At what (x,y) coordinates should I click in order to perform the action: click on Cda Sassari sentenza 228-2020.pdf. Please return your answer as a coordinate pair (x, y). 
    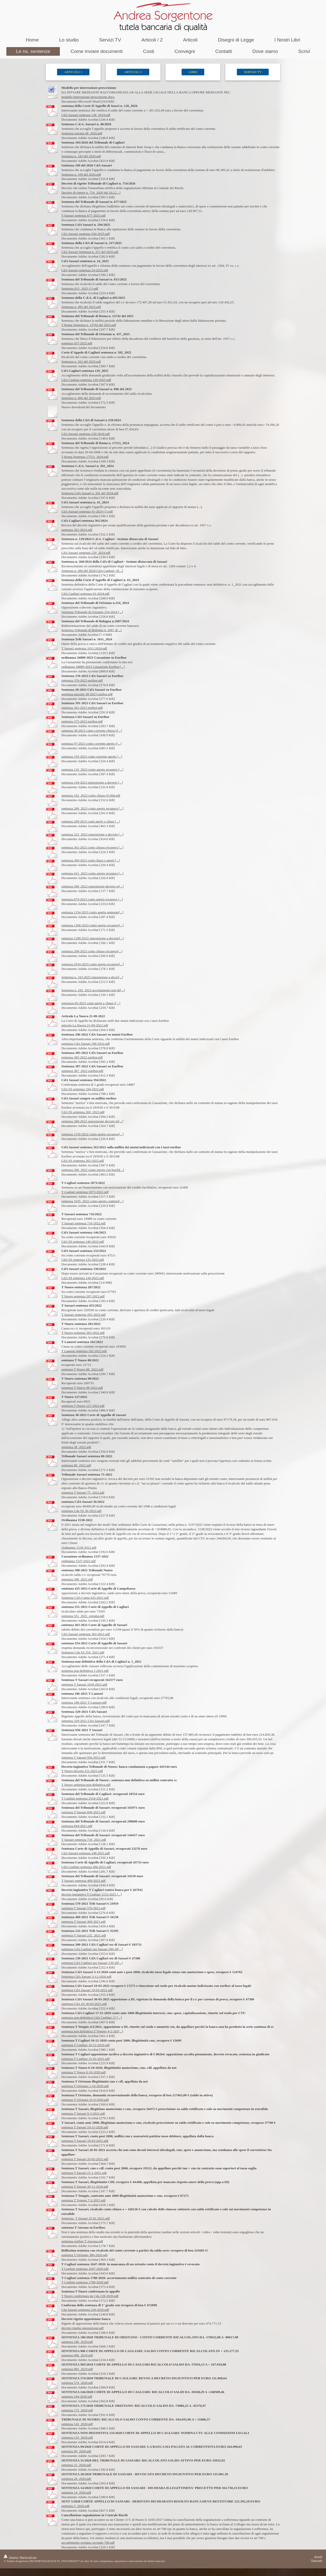
    Looking at the image, I should click on (85, 2310).